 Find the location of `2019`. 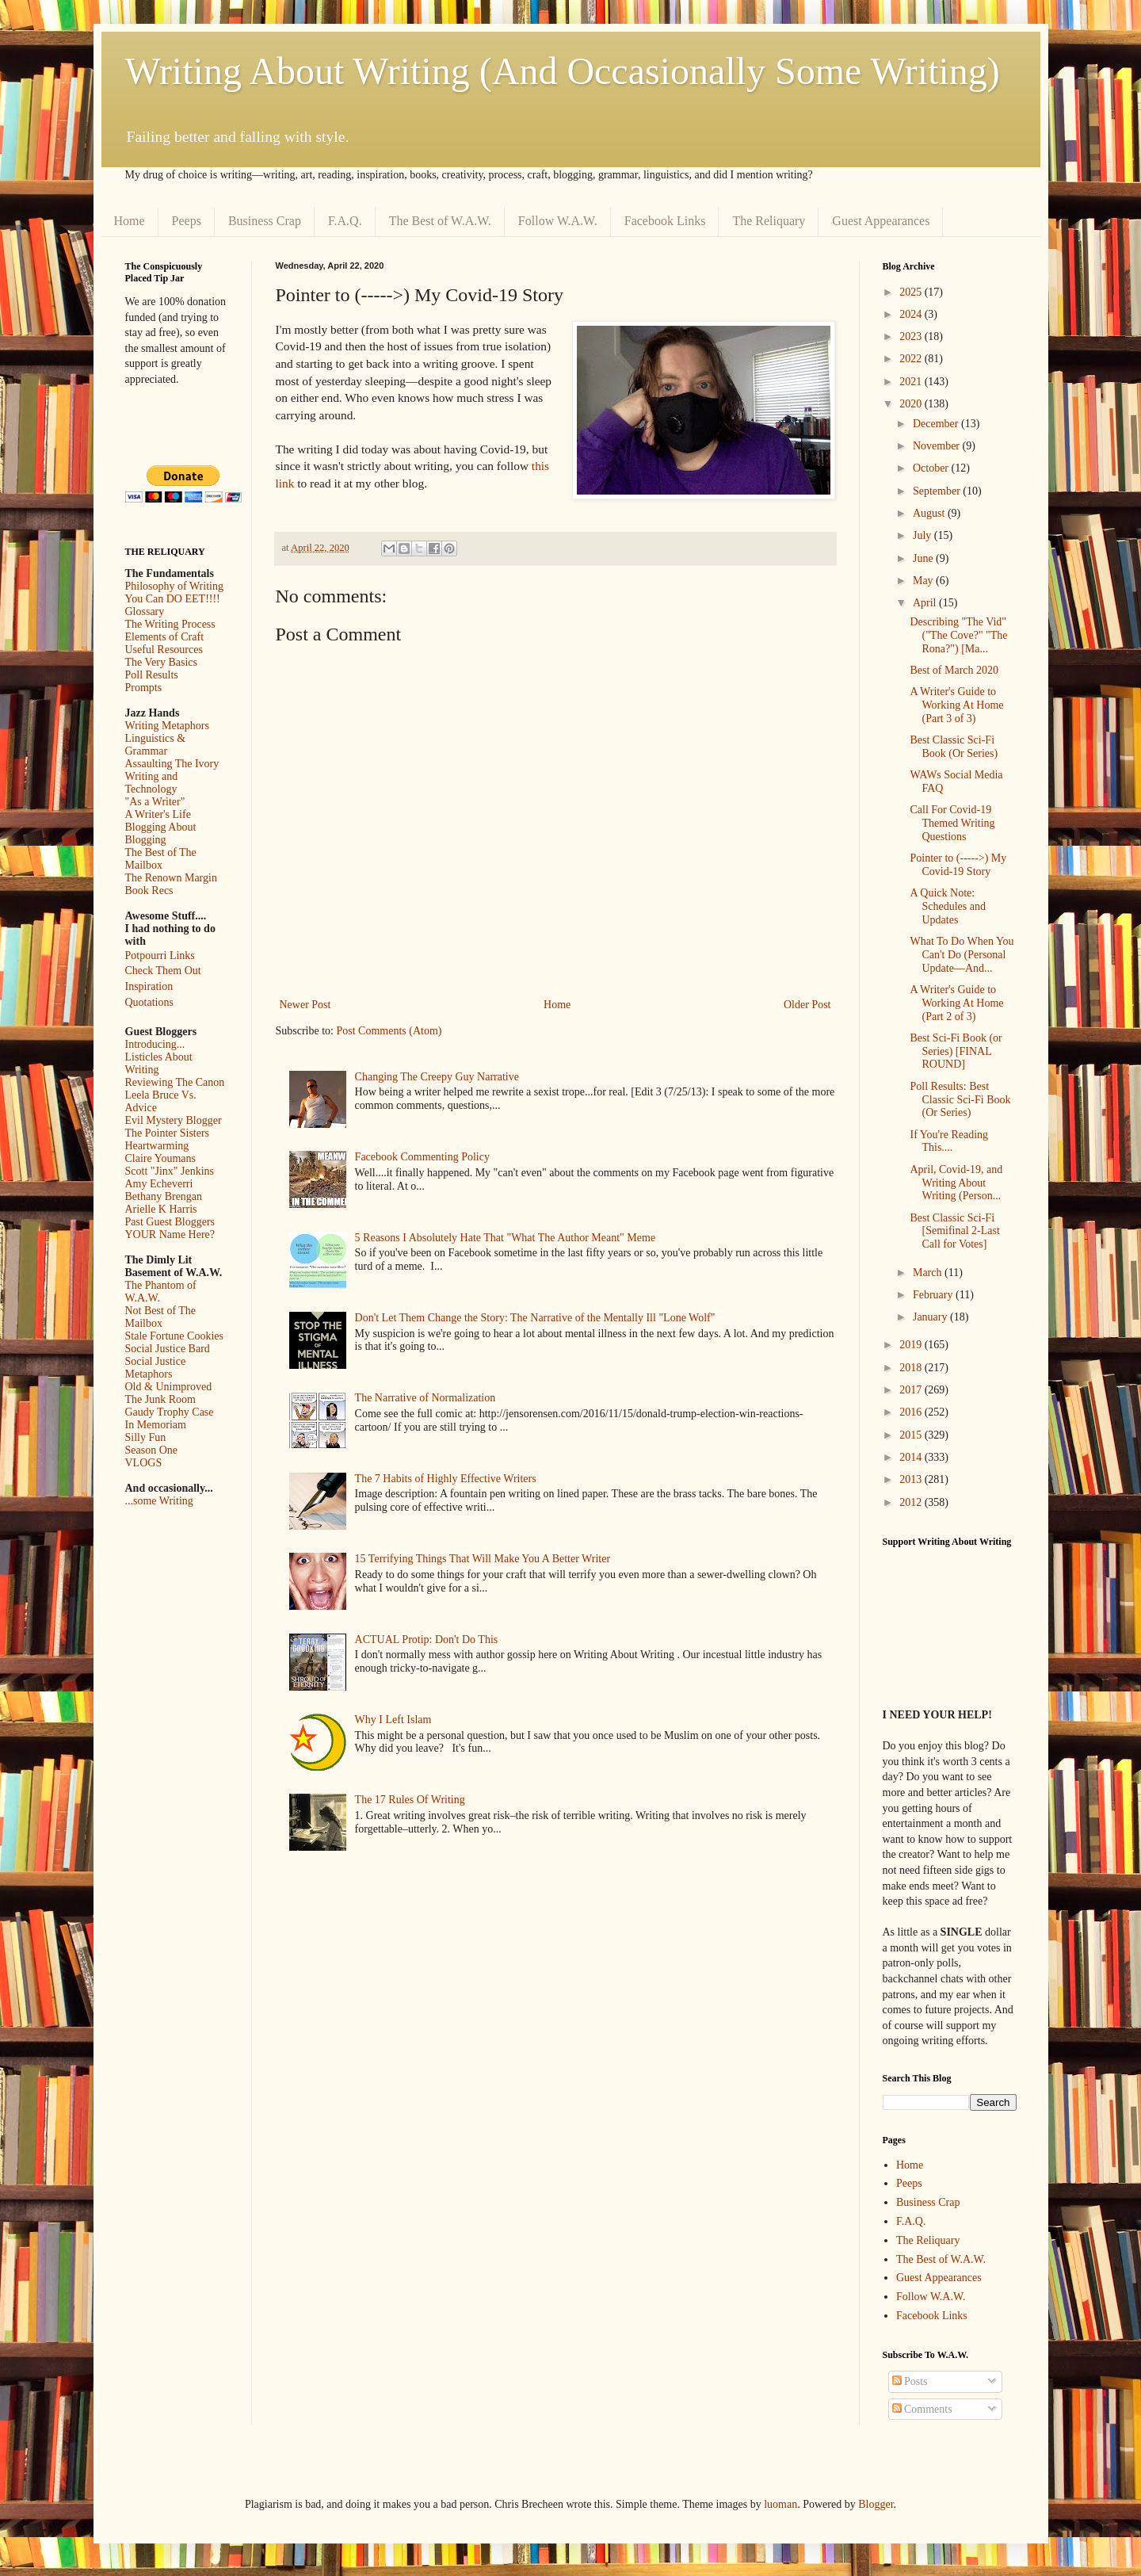

2019 is located at coordinates (912, 1345).